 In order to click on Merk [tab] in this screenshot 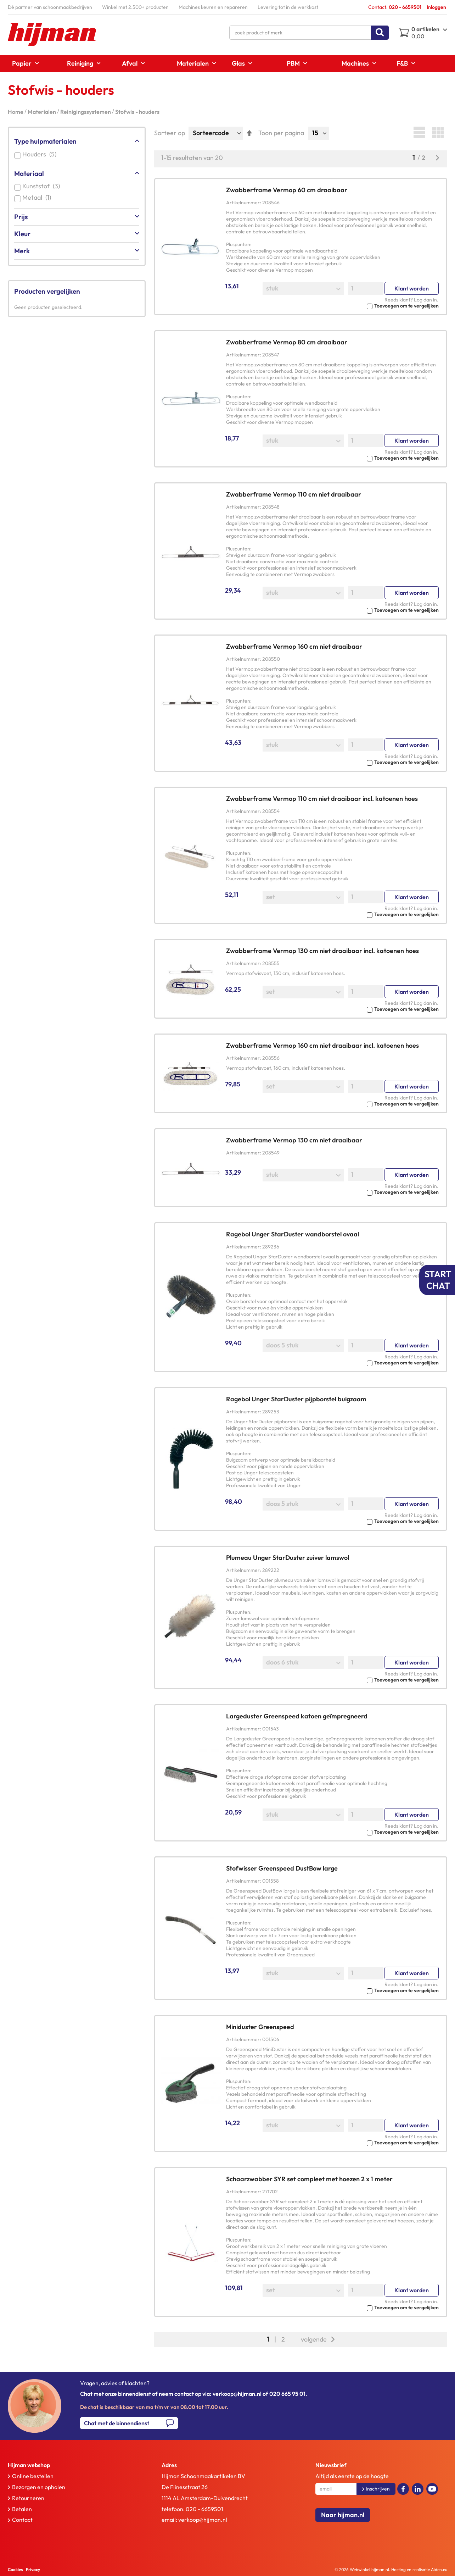, I will do `click(22, 250)`.